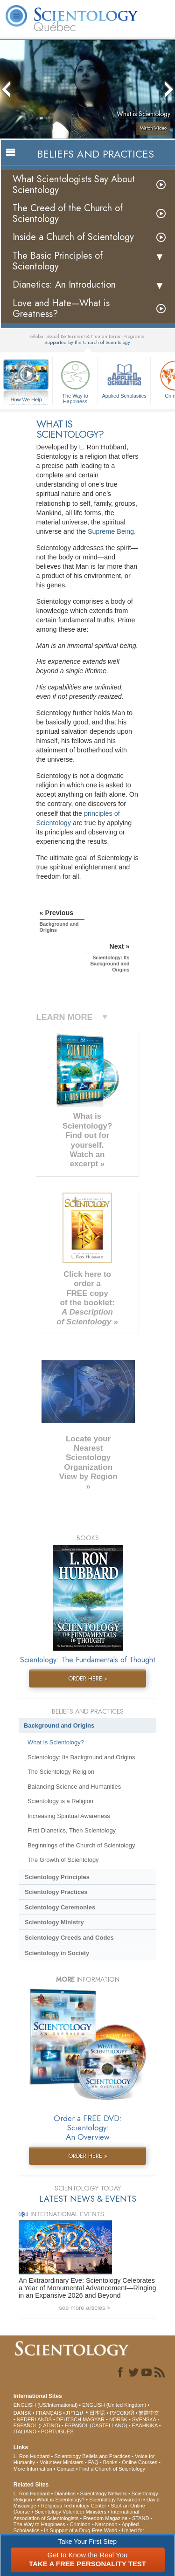 The image size is (175, 2576). I want to click on PORTUGUÊS, so click(57, 2431).